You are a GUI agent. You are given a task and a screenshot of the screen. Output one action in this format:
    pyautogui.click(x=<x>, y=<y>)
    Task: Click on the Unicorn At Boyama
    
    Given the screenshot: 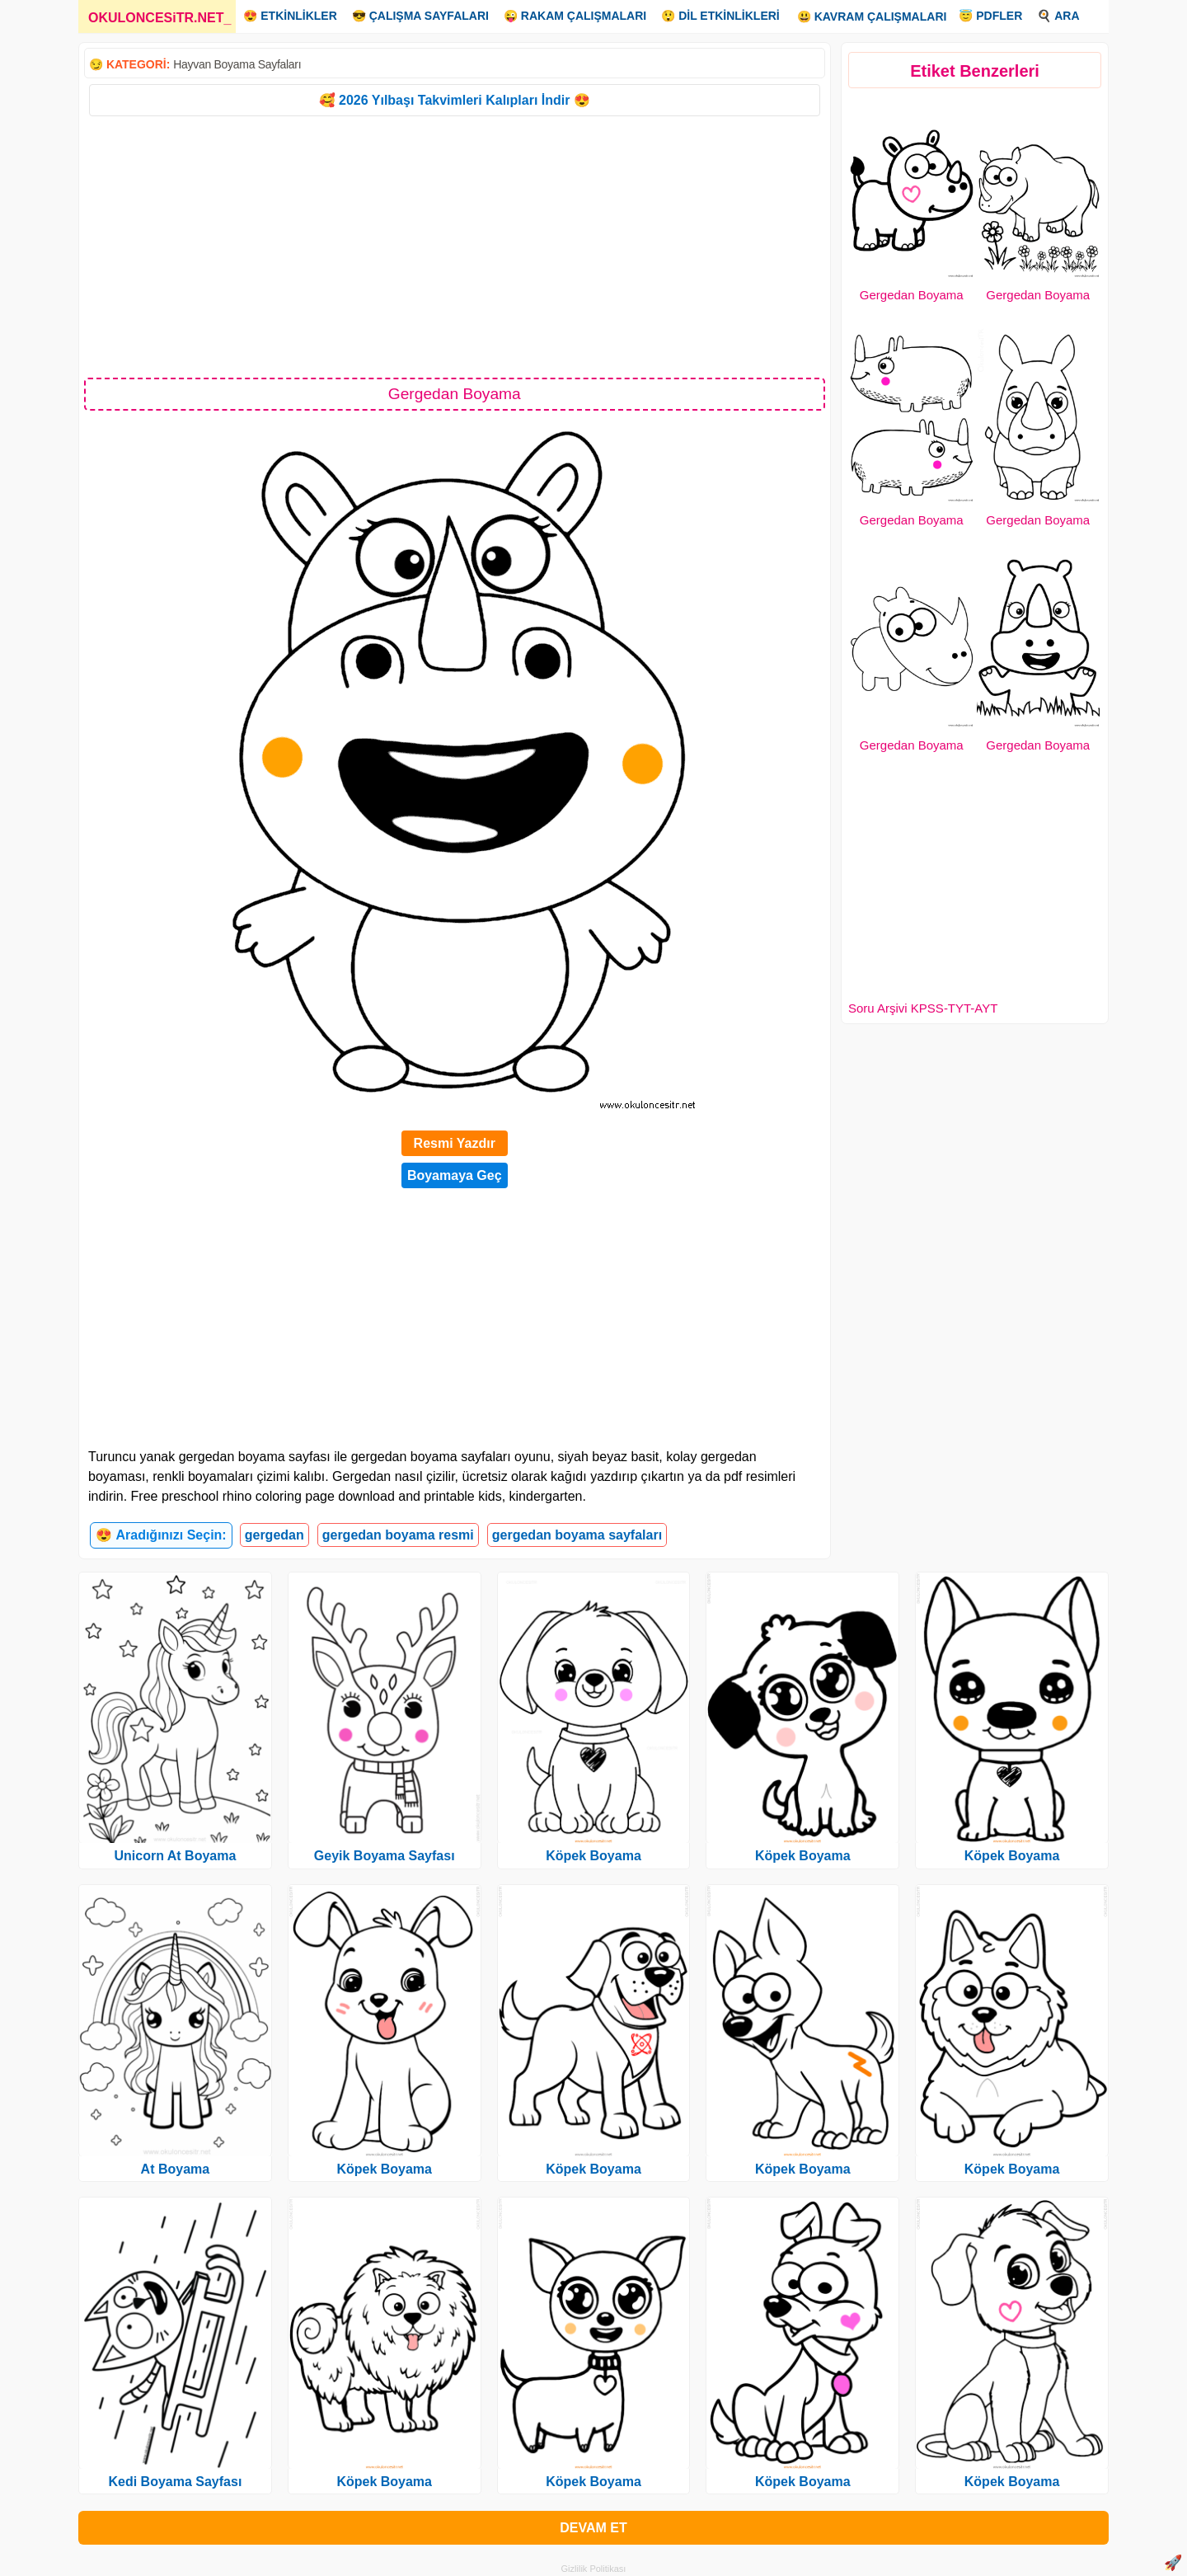 What is the action you would take?
    pyautogui.click(x=175, y=1856)
    